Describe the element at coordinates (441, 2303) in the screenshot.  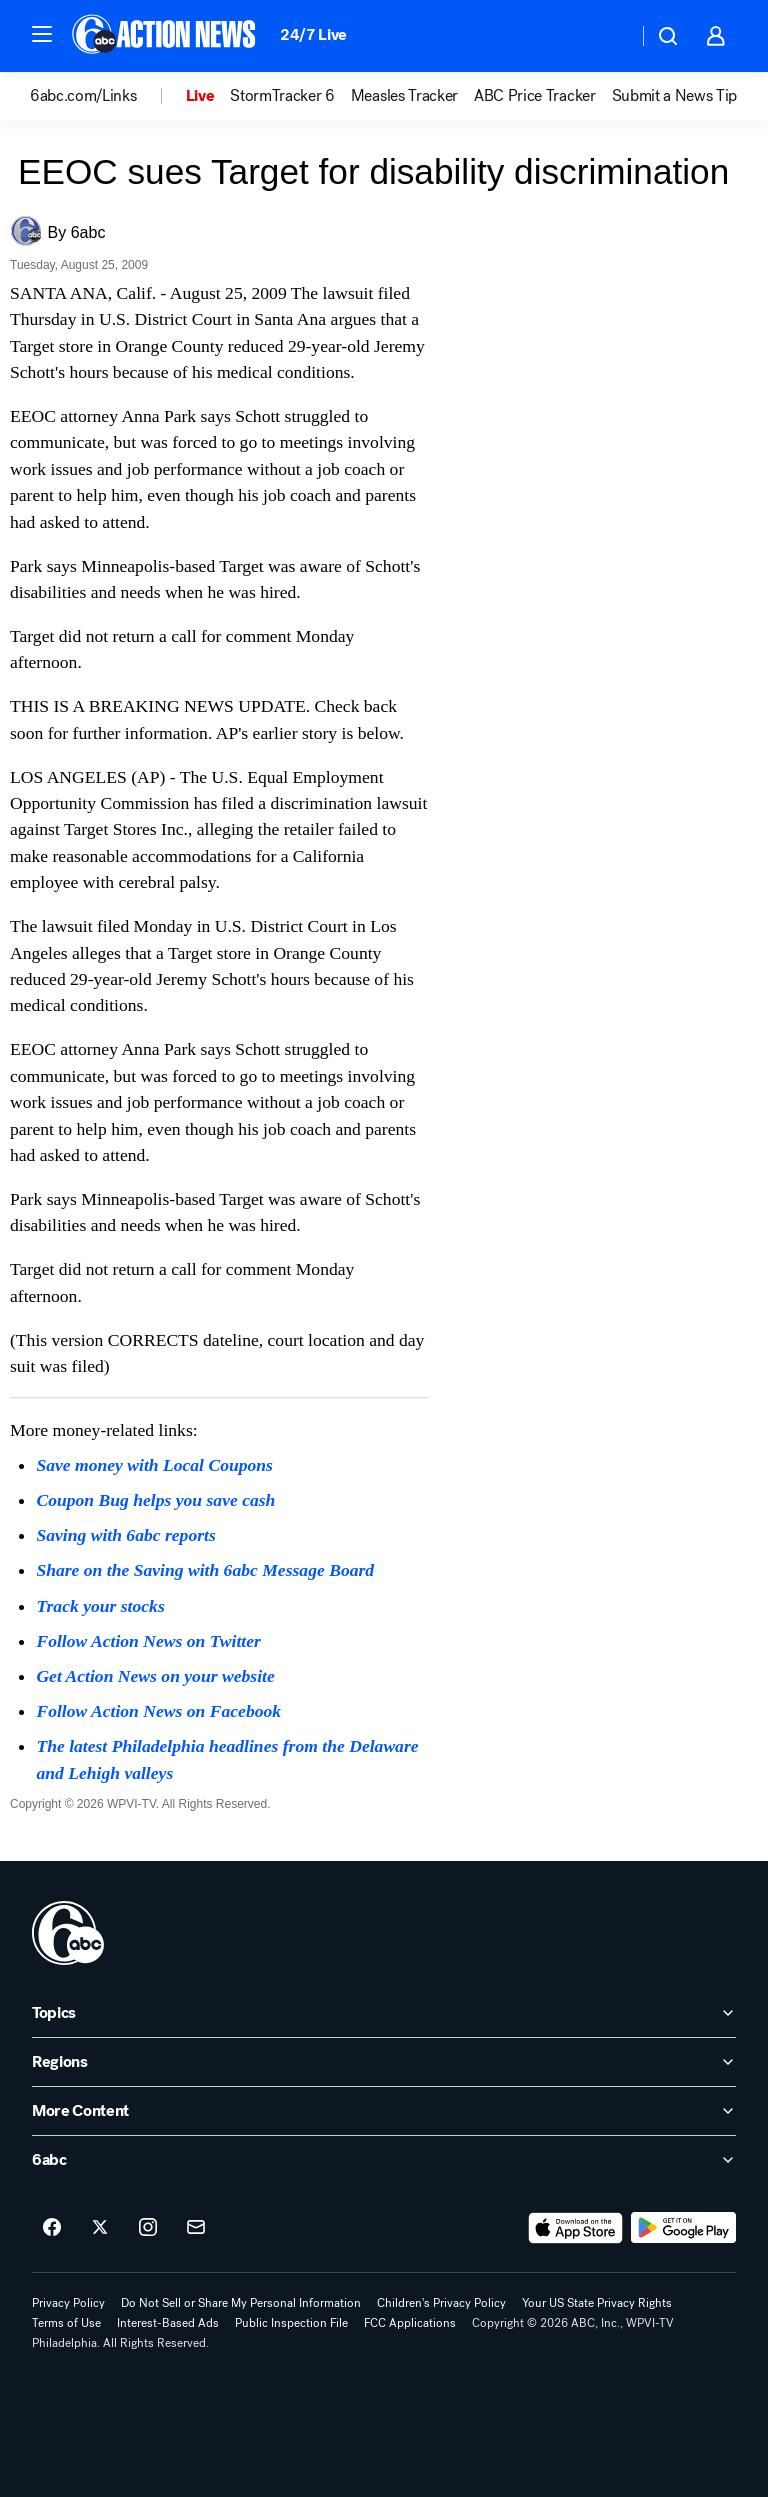
I see `Children's Privacy Policy` at that location.